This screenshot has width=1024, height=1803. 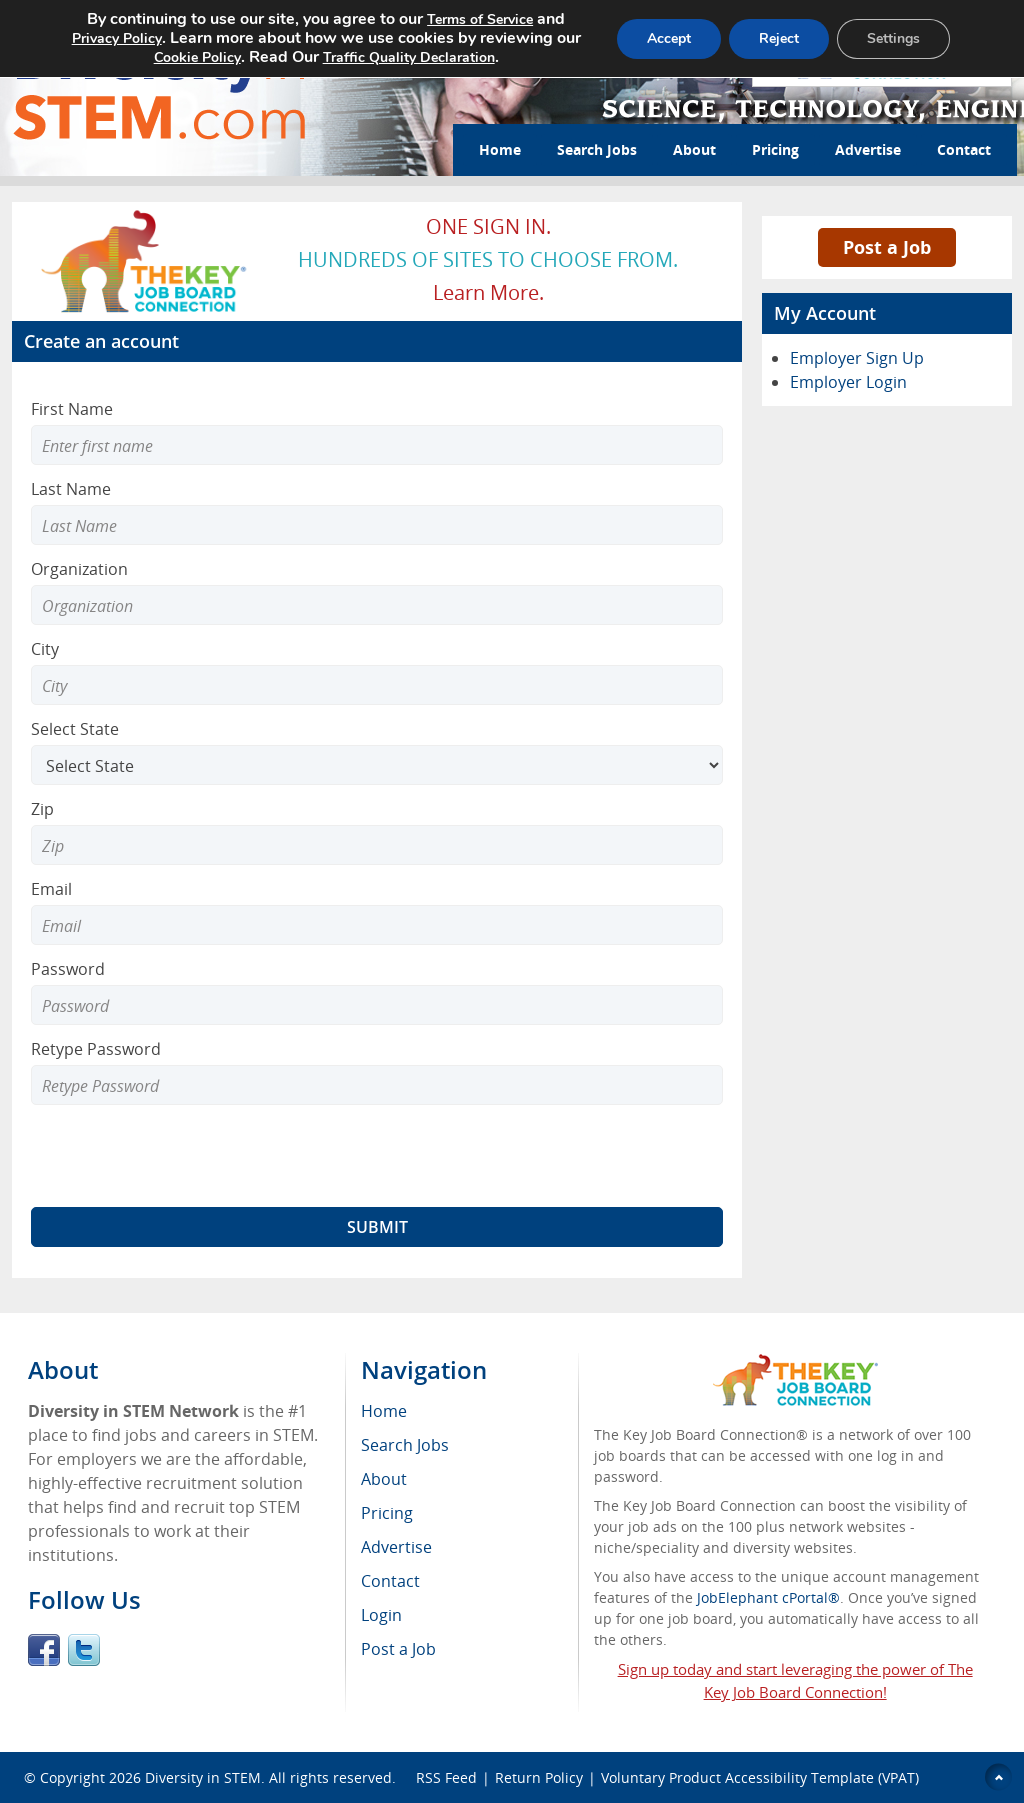 I want to click on Post a Job, so click(x=887, y=247).